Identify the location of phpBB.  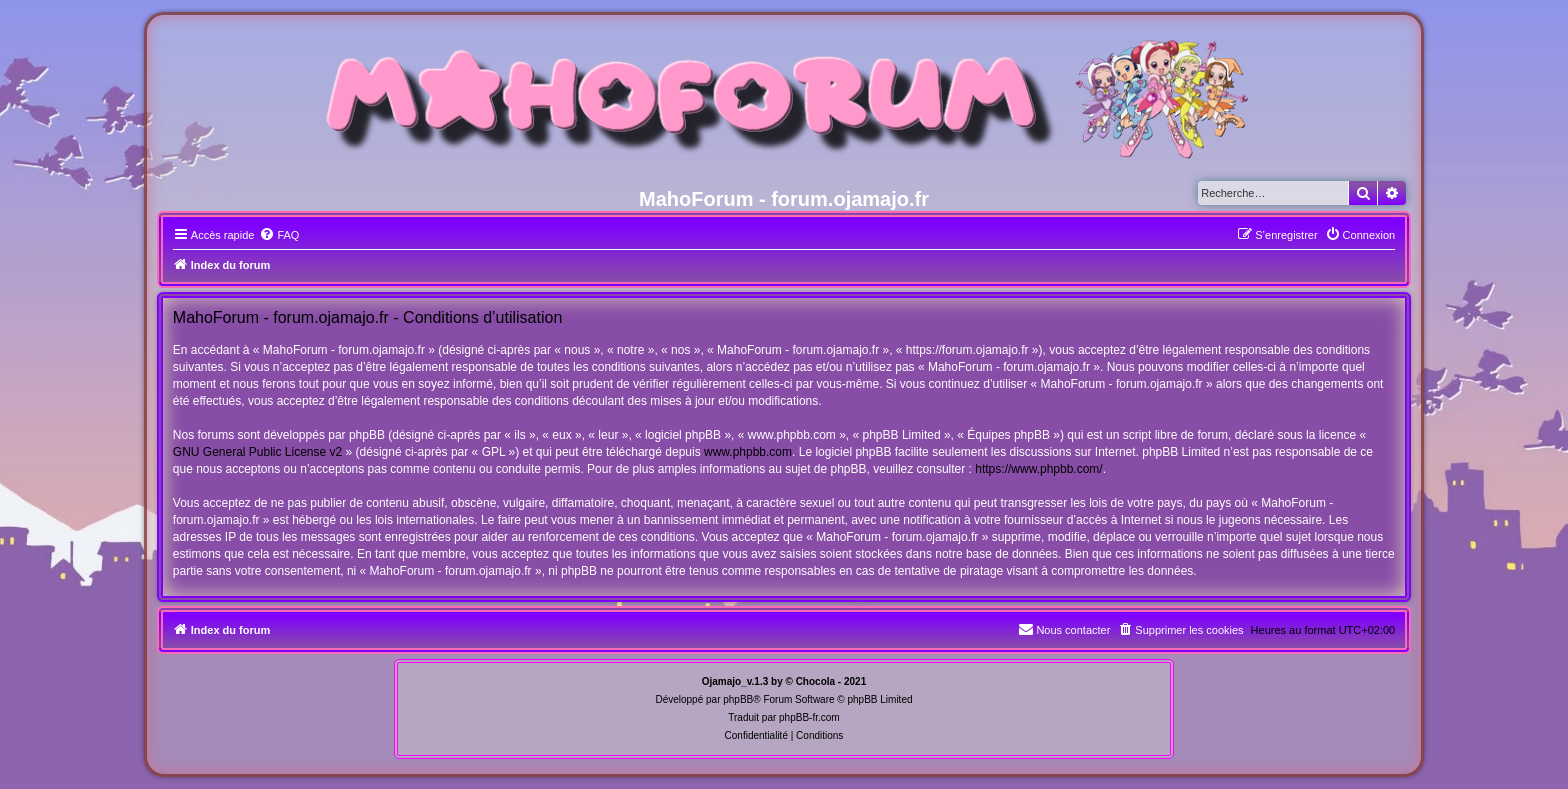
(738, 699).